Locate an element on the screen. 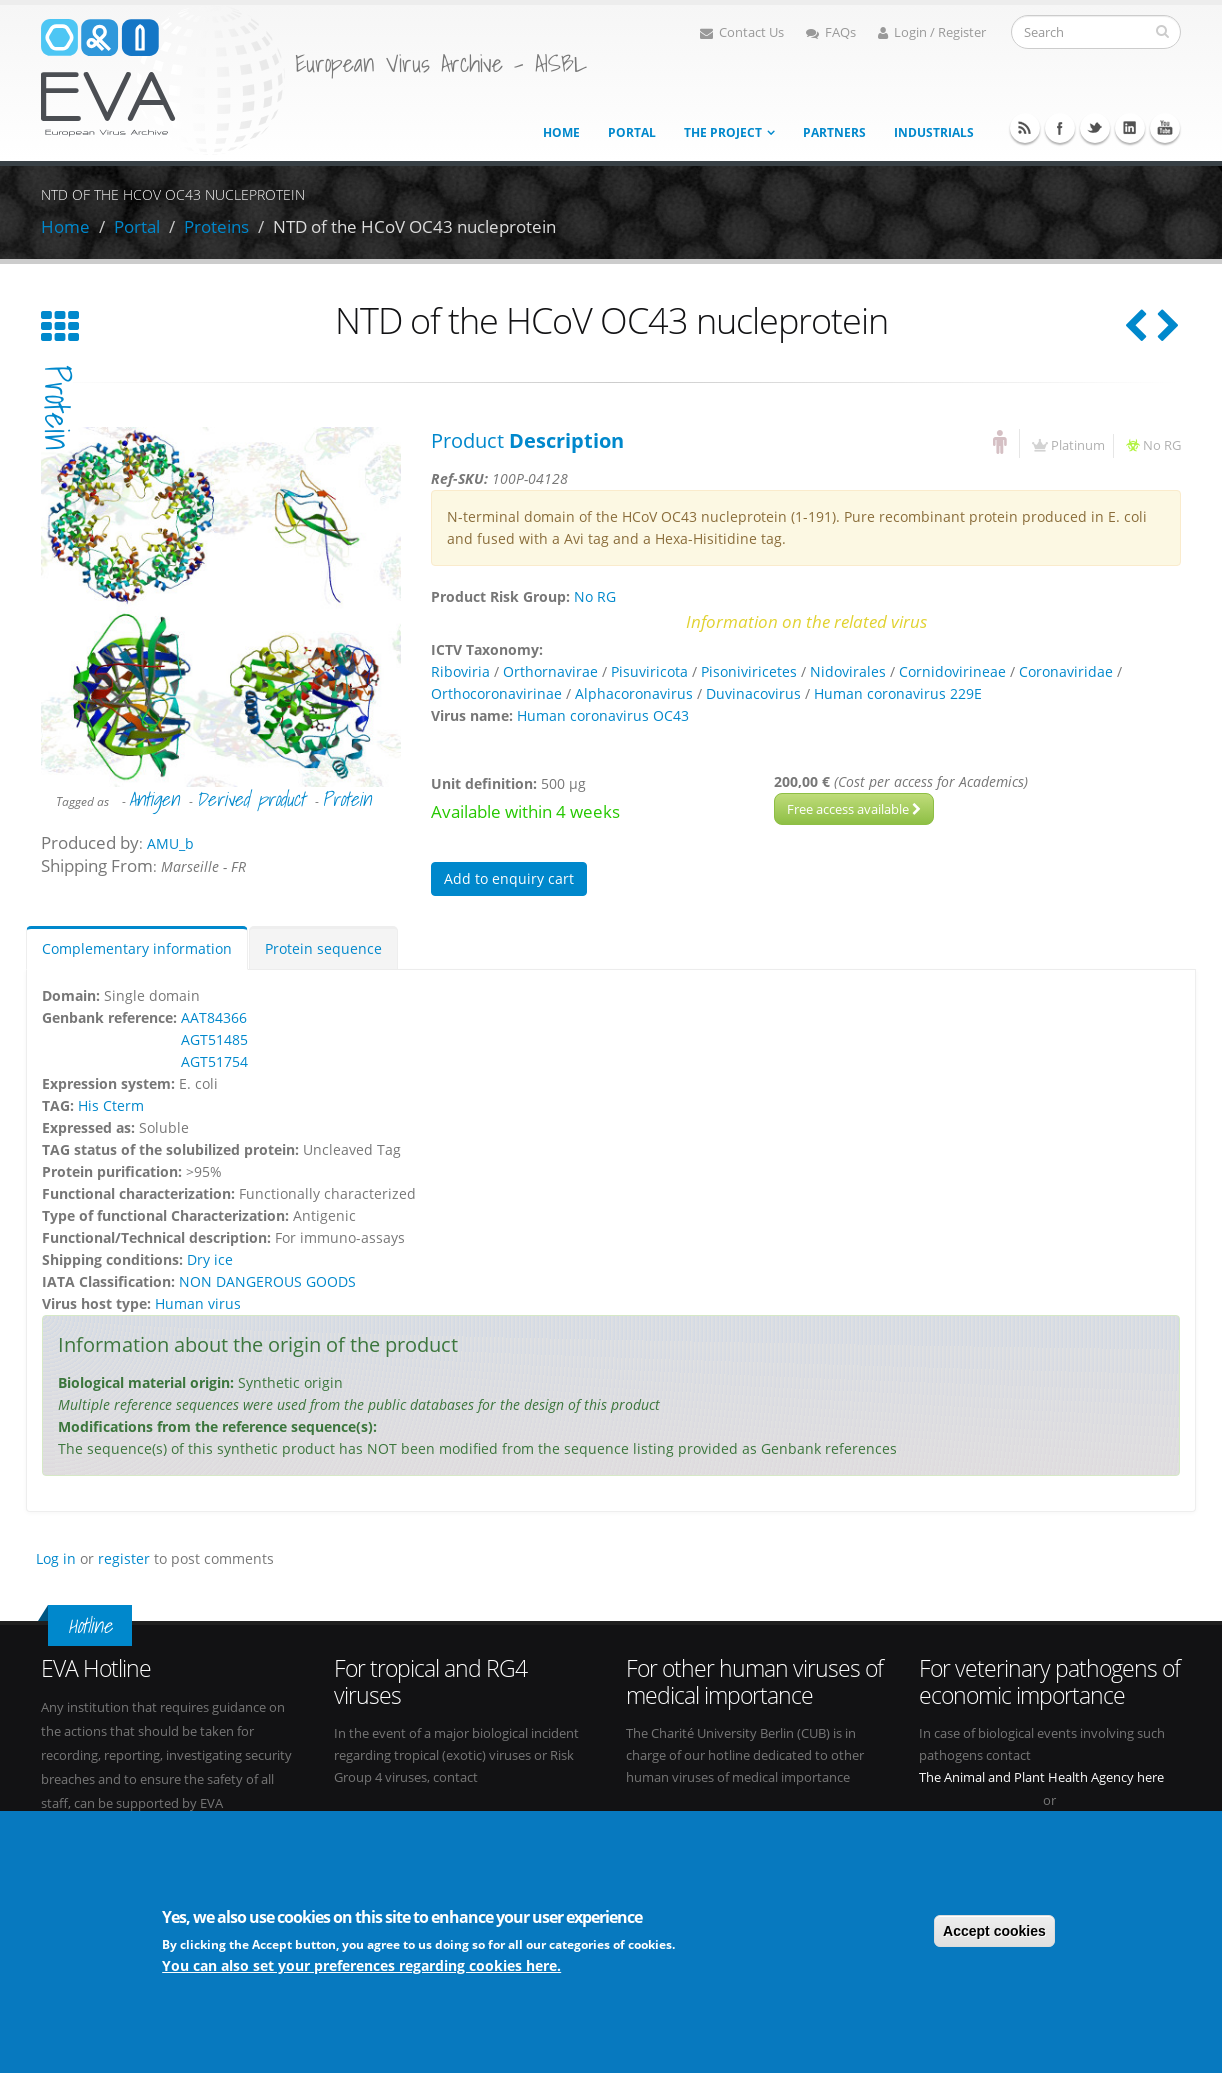 This screenshot has width=1222, height=2073. Human virus is located at coordinates (198, 1303).